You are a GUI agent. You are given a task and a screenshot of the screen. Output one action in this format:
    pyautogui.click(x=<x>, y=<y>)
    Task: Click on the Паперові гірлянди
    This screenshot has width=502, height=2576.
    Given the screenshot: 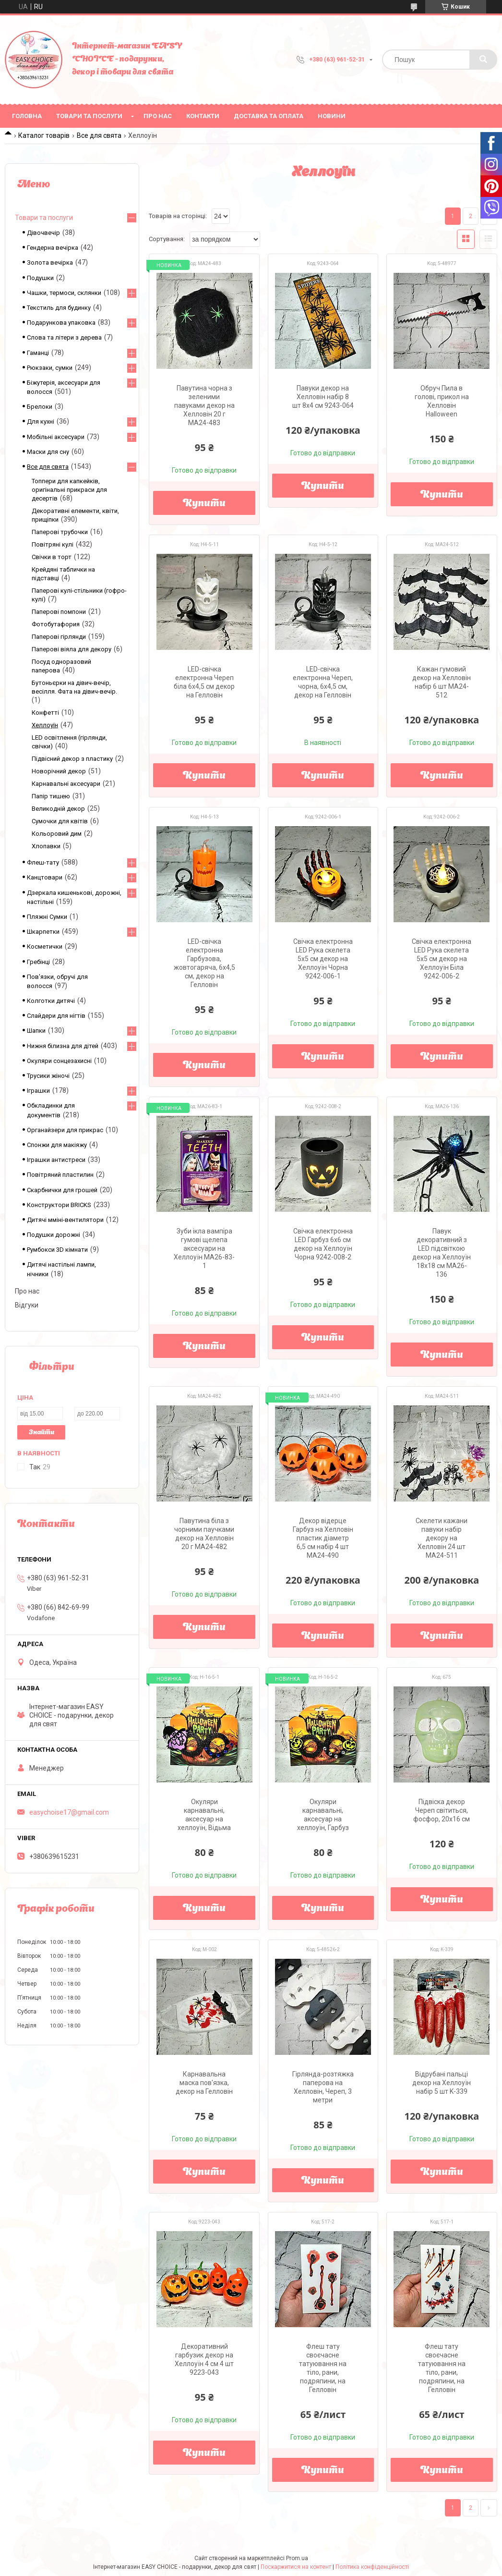 What is the action you would take?
    pyautogui.click(x=59, y=636)
    